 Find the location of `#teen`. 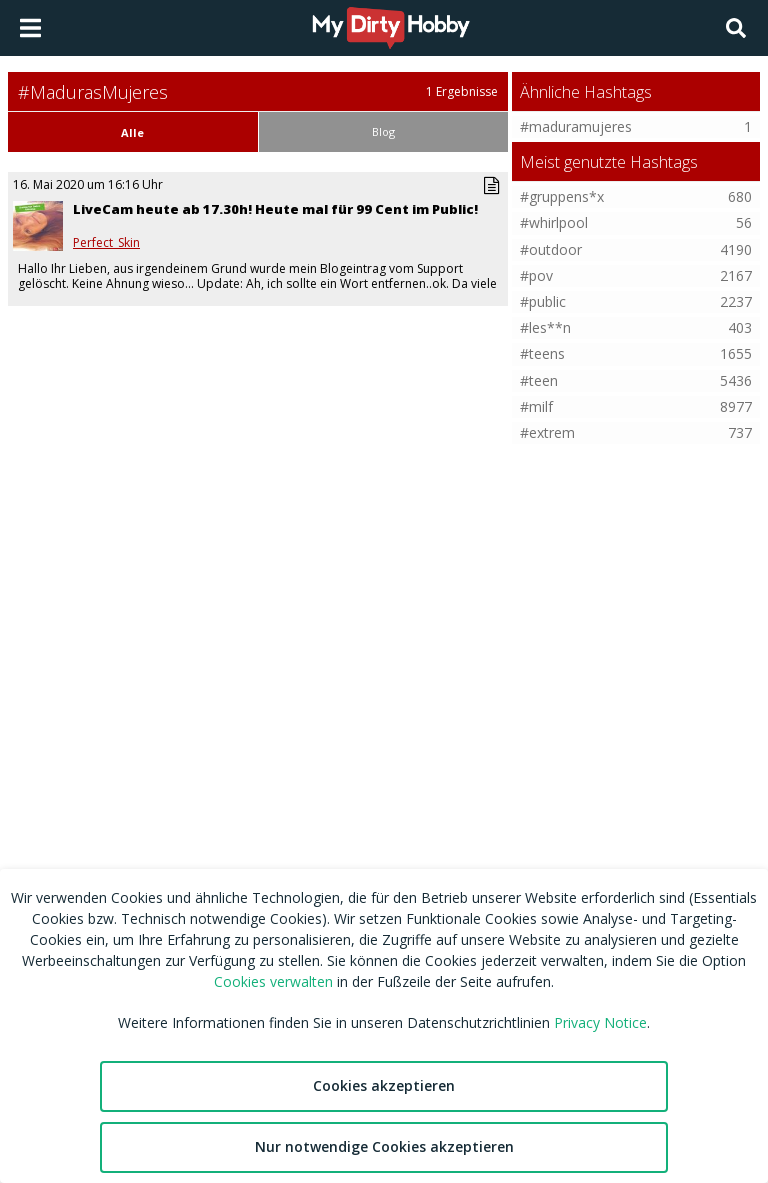

#teen is located at coordinates (539, 380).